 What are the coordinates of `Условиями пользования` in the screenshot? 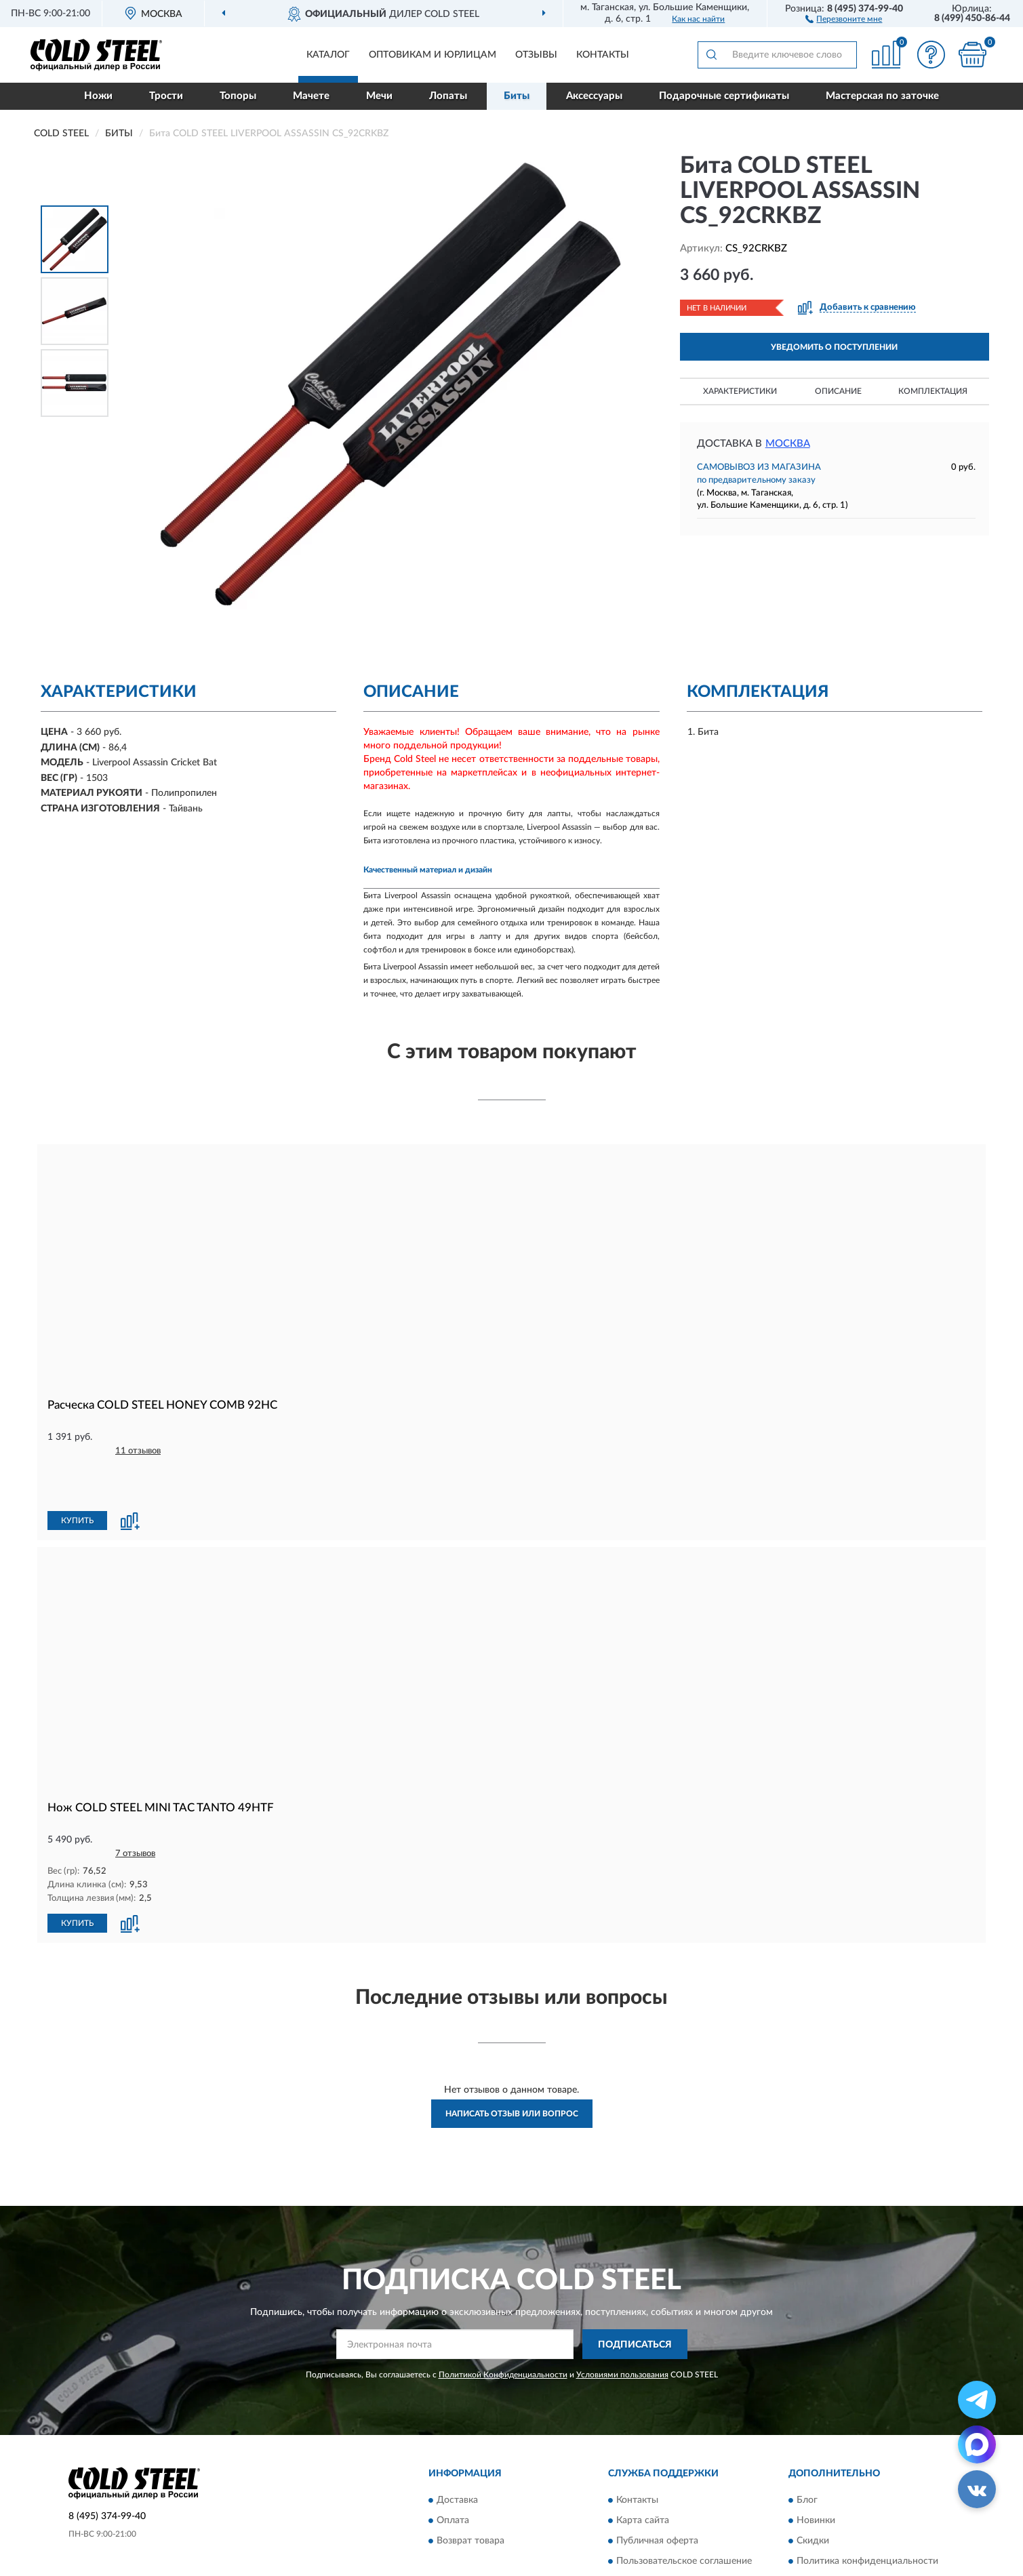 It's located at (622, 2329).